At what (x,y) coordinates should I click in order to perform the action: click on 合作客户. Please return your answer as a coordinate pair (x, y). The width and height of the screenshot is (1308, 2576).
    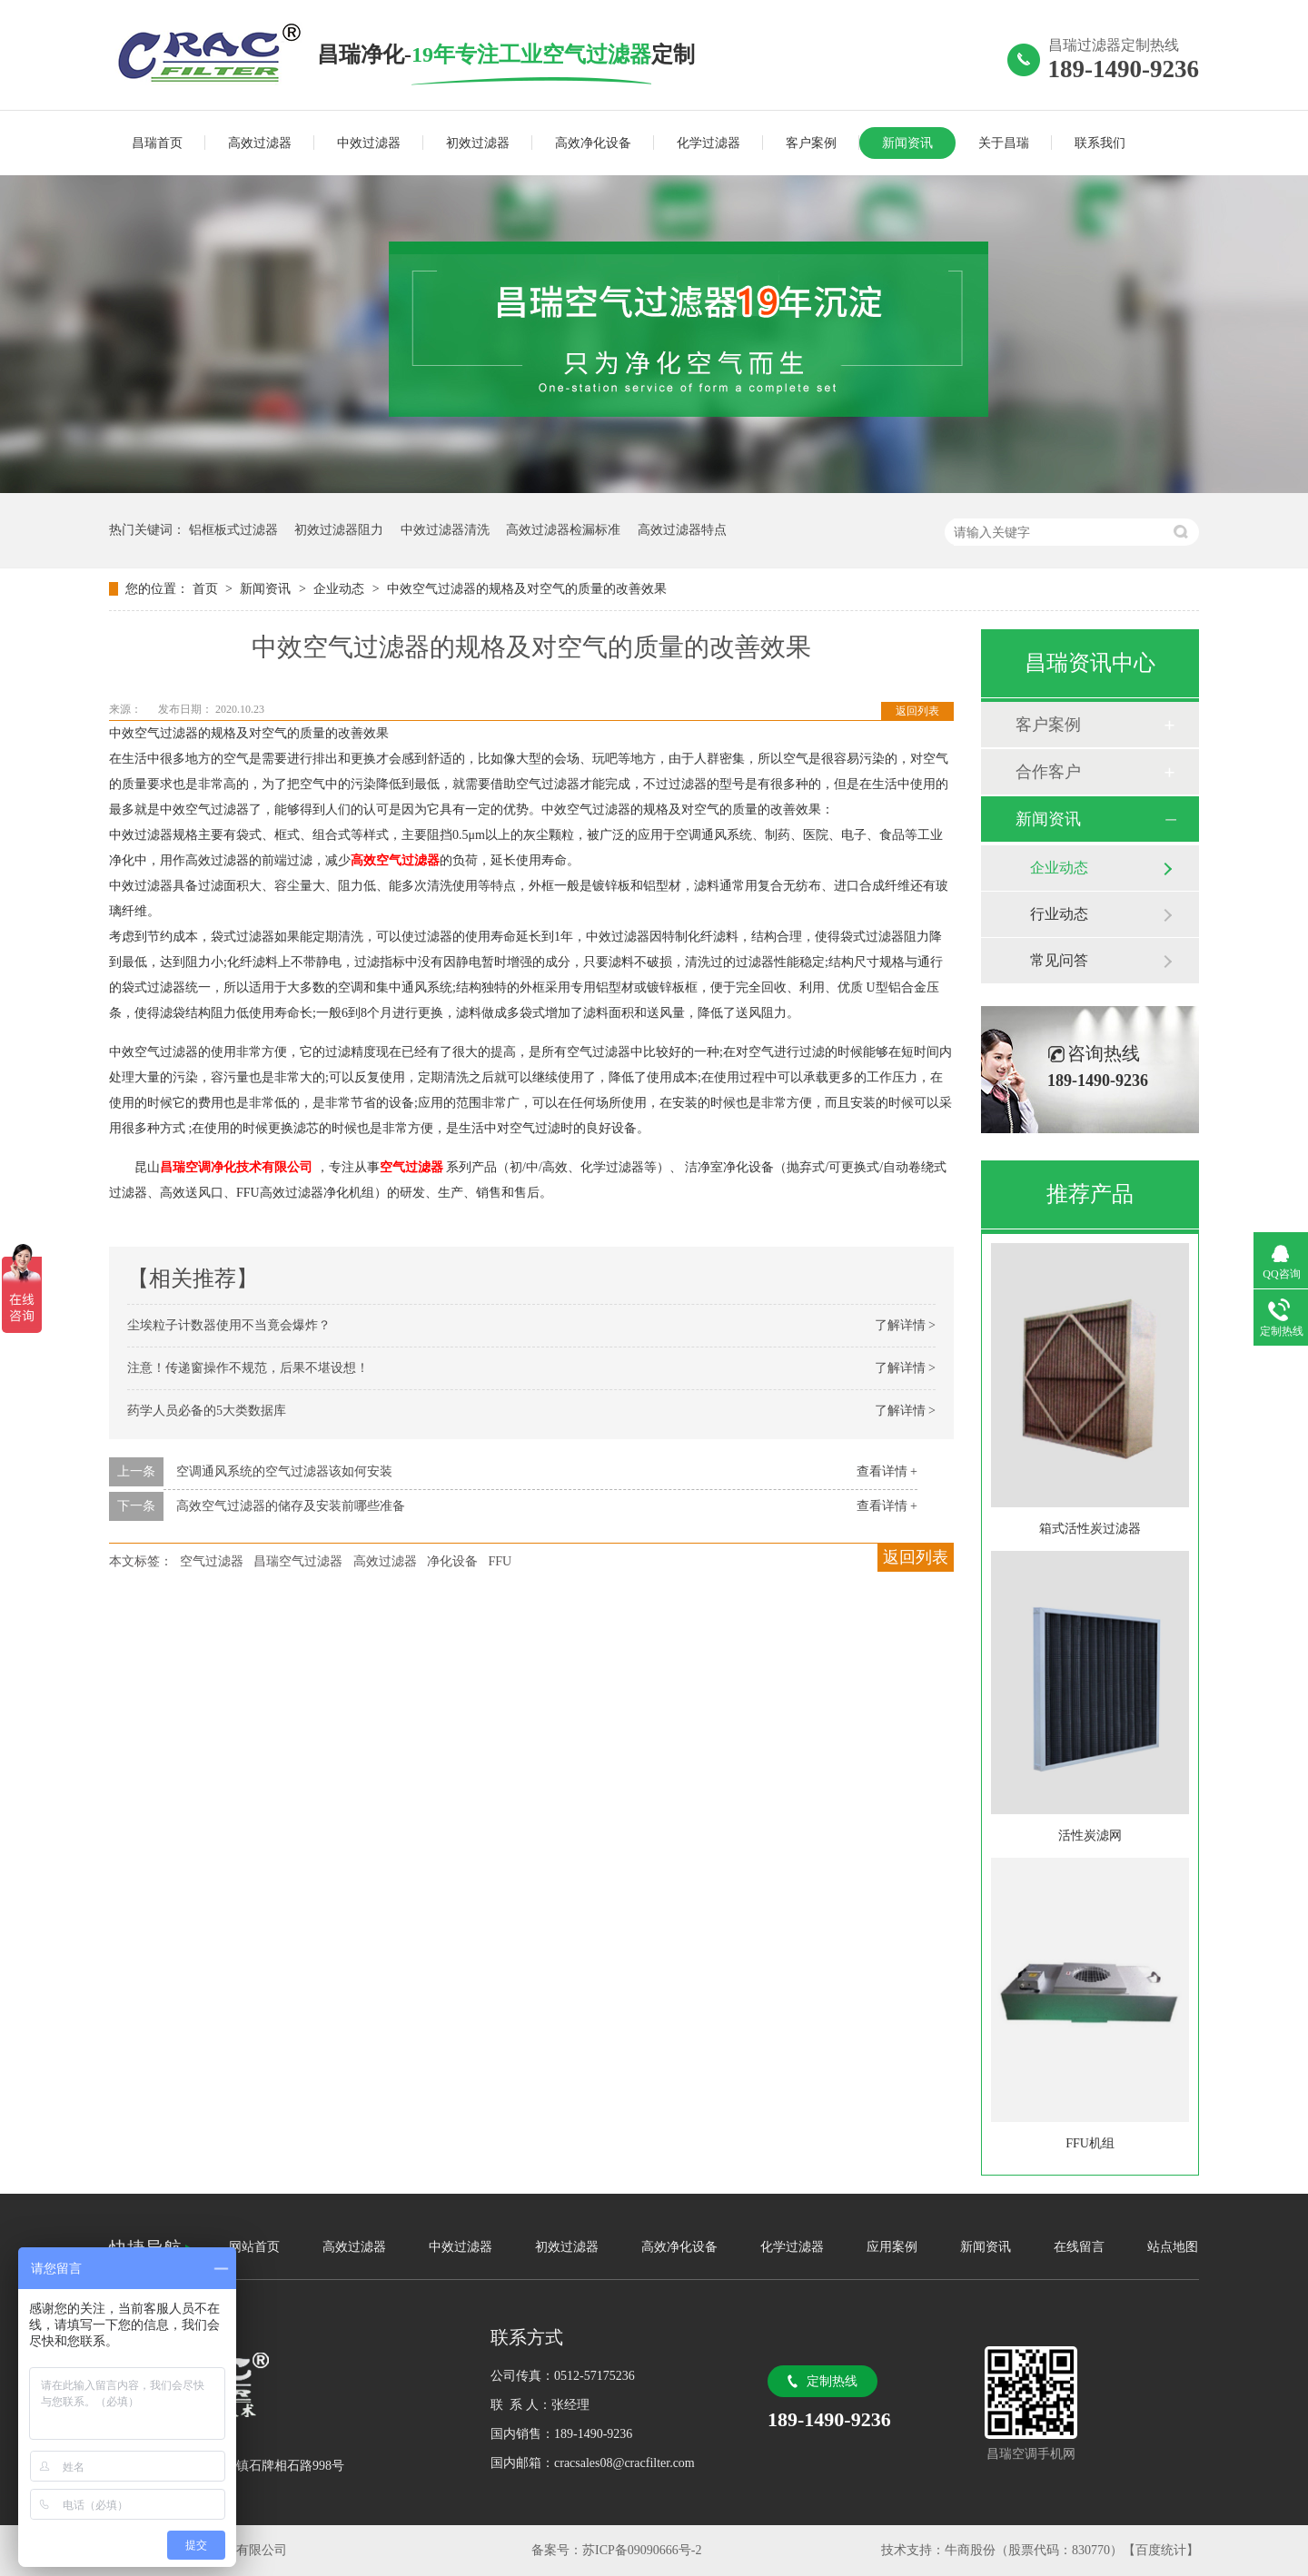
    Looking at the image, I should click on (1048, 772).